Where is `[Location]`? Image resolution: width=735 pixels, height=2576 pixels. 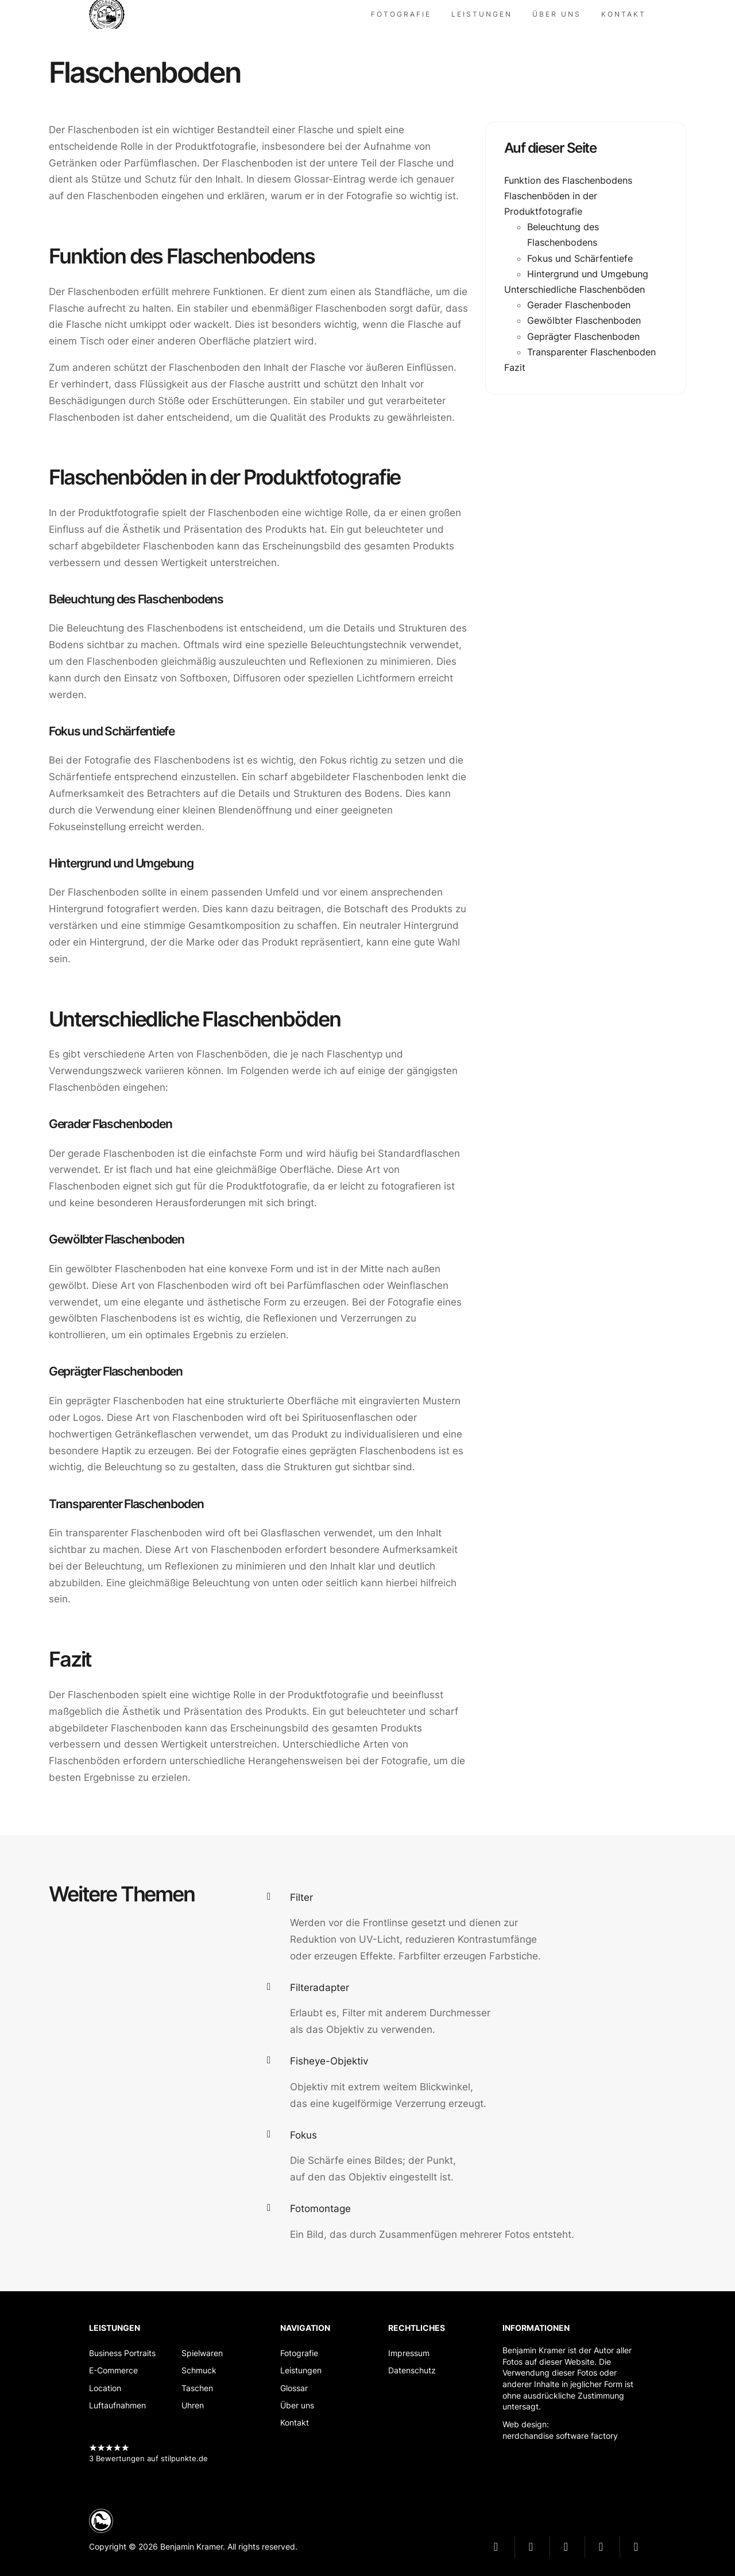 [Location] is located at coordinates (122, 2388).